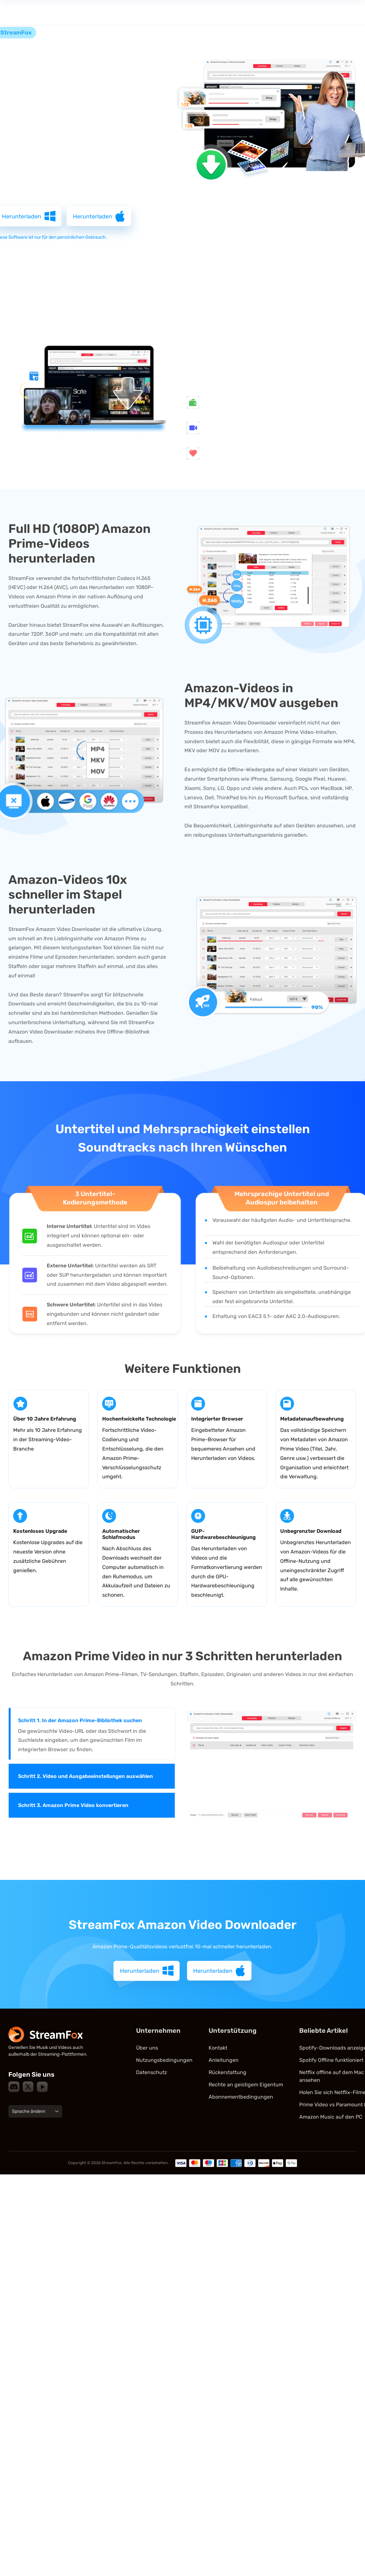 Image resolution: width=365 pixels, height=2576 pixels. What do you see at coordinates (224, 2062) in the screenshot?
I see `Anleitungen` at bounding box center [224, 2062].